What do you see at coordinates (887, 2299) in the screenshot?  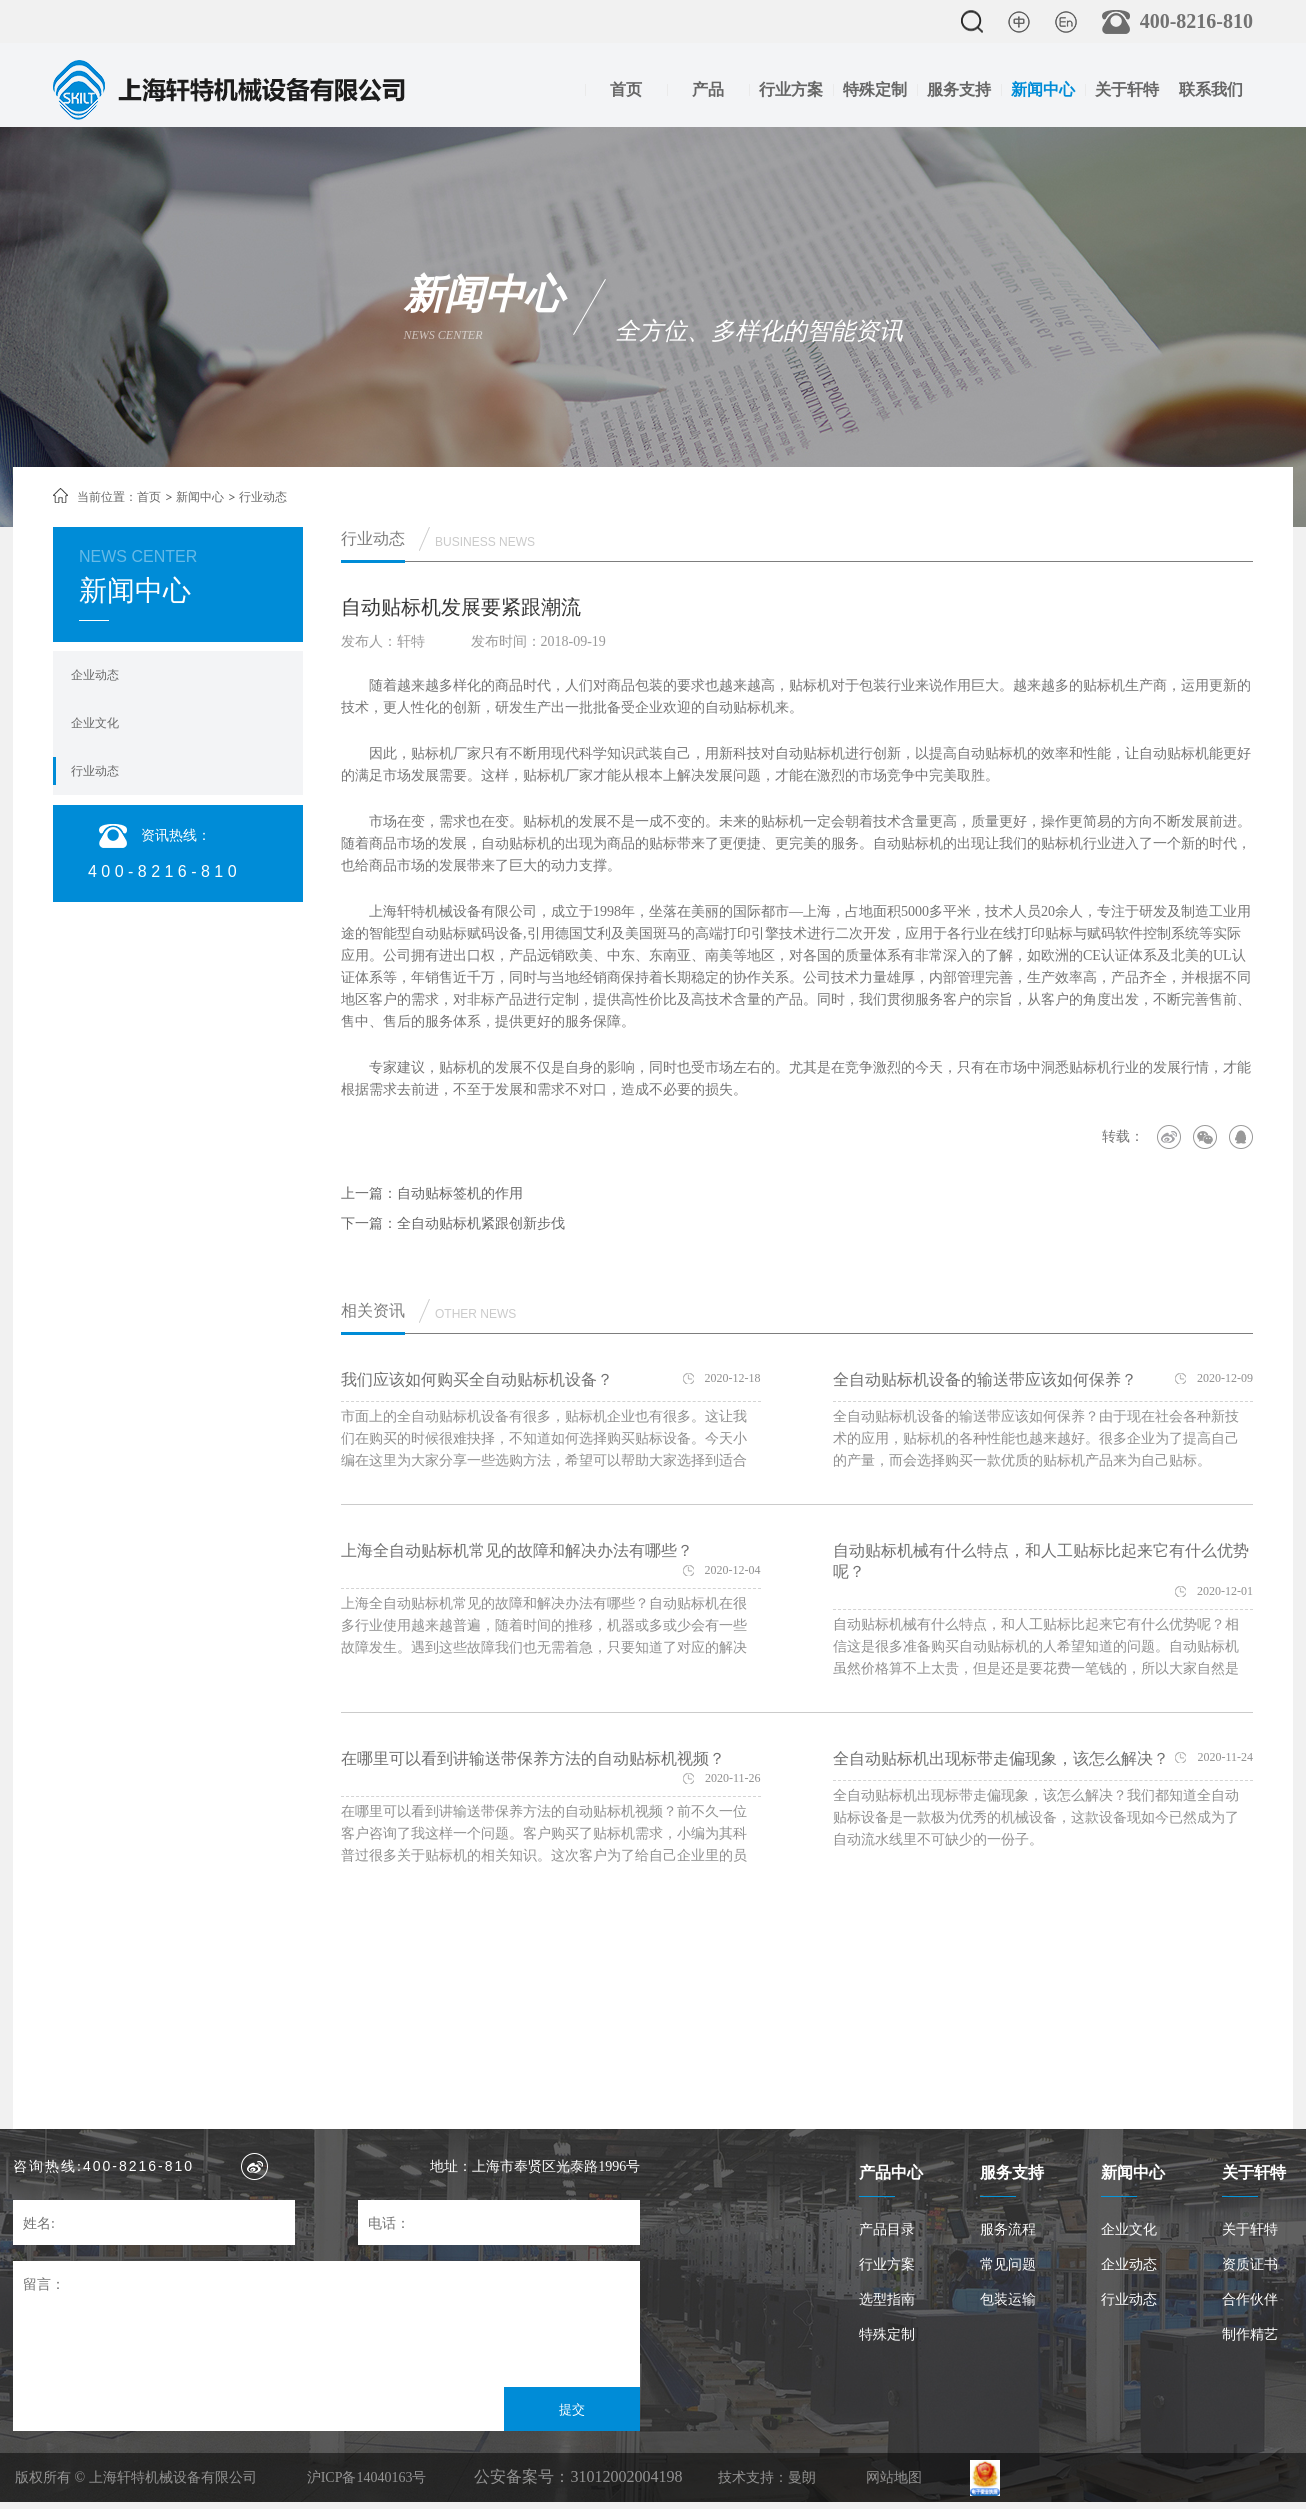 I see `选型指南` at bounding box center [887, 2299].